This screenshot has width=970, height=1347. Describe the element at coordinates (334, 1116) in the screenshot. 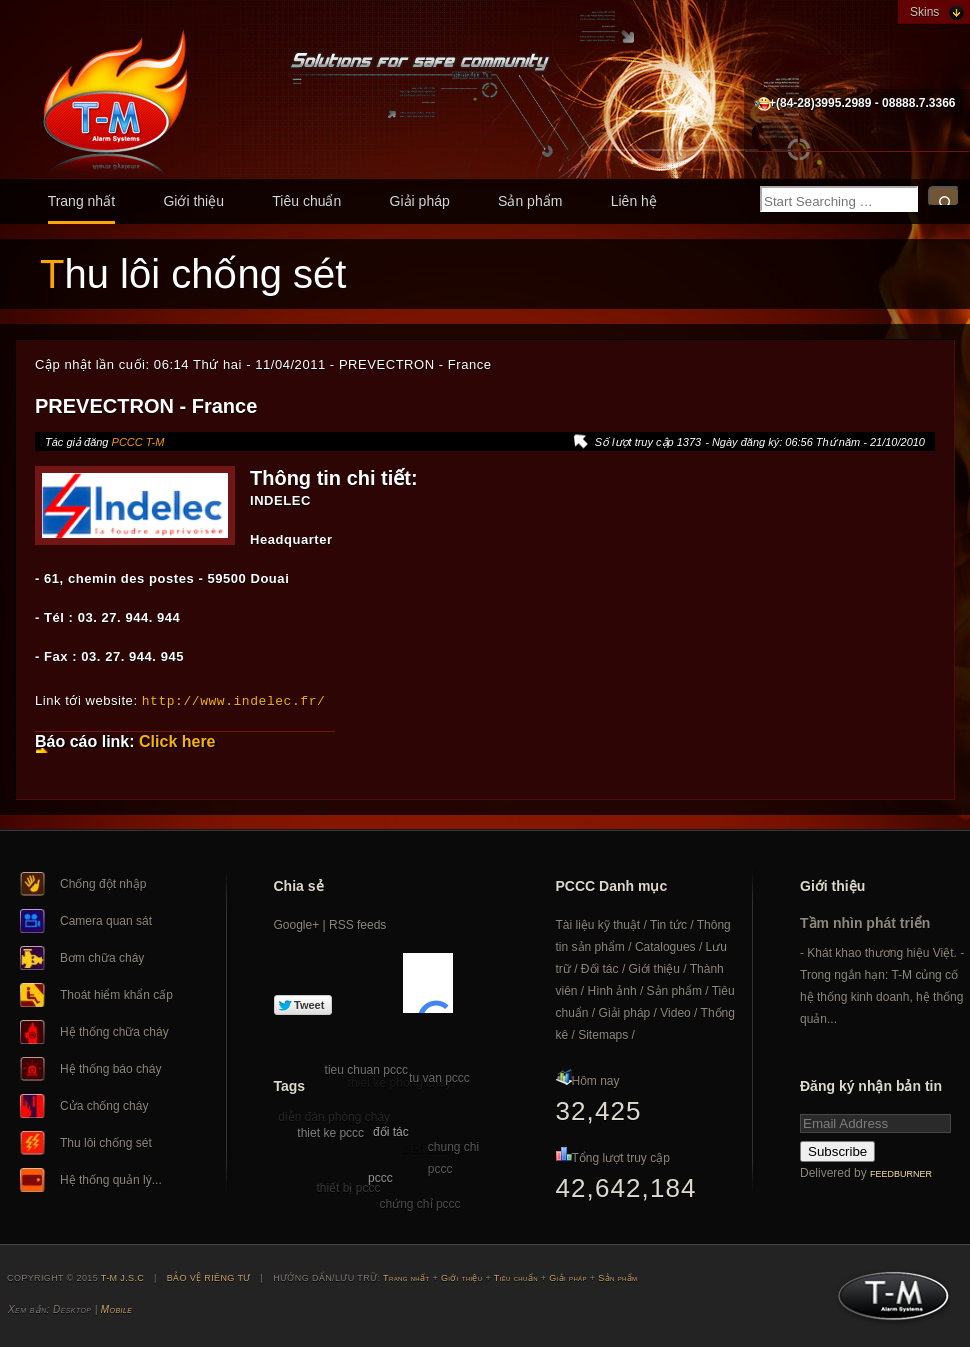

I see `diễn đàn phòng cháy` at that location.